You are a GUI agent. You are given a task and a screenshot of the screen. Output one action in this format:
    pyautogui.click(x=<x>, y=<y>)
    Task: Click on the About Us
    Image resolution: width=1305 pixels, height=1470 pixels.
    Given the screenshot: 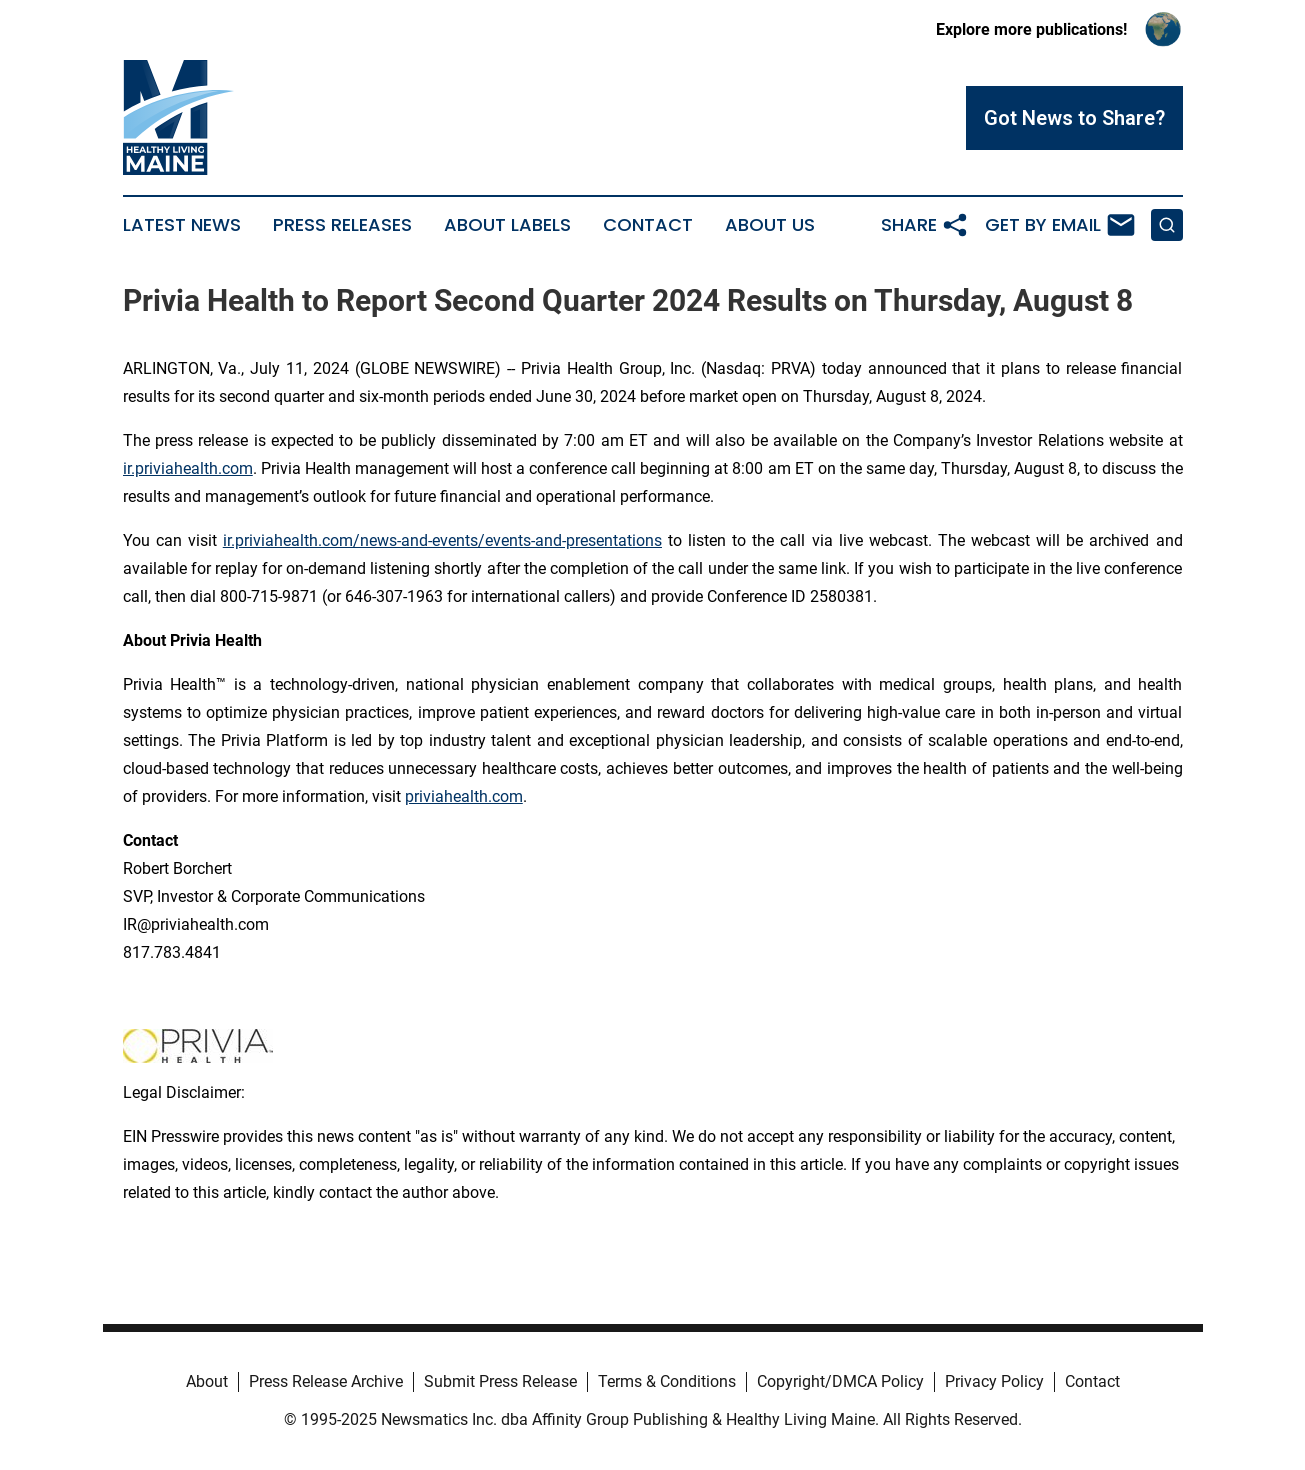 What is the action you would take?
    pyautogui.click(x=770, y=225)
    